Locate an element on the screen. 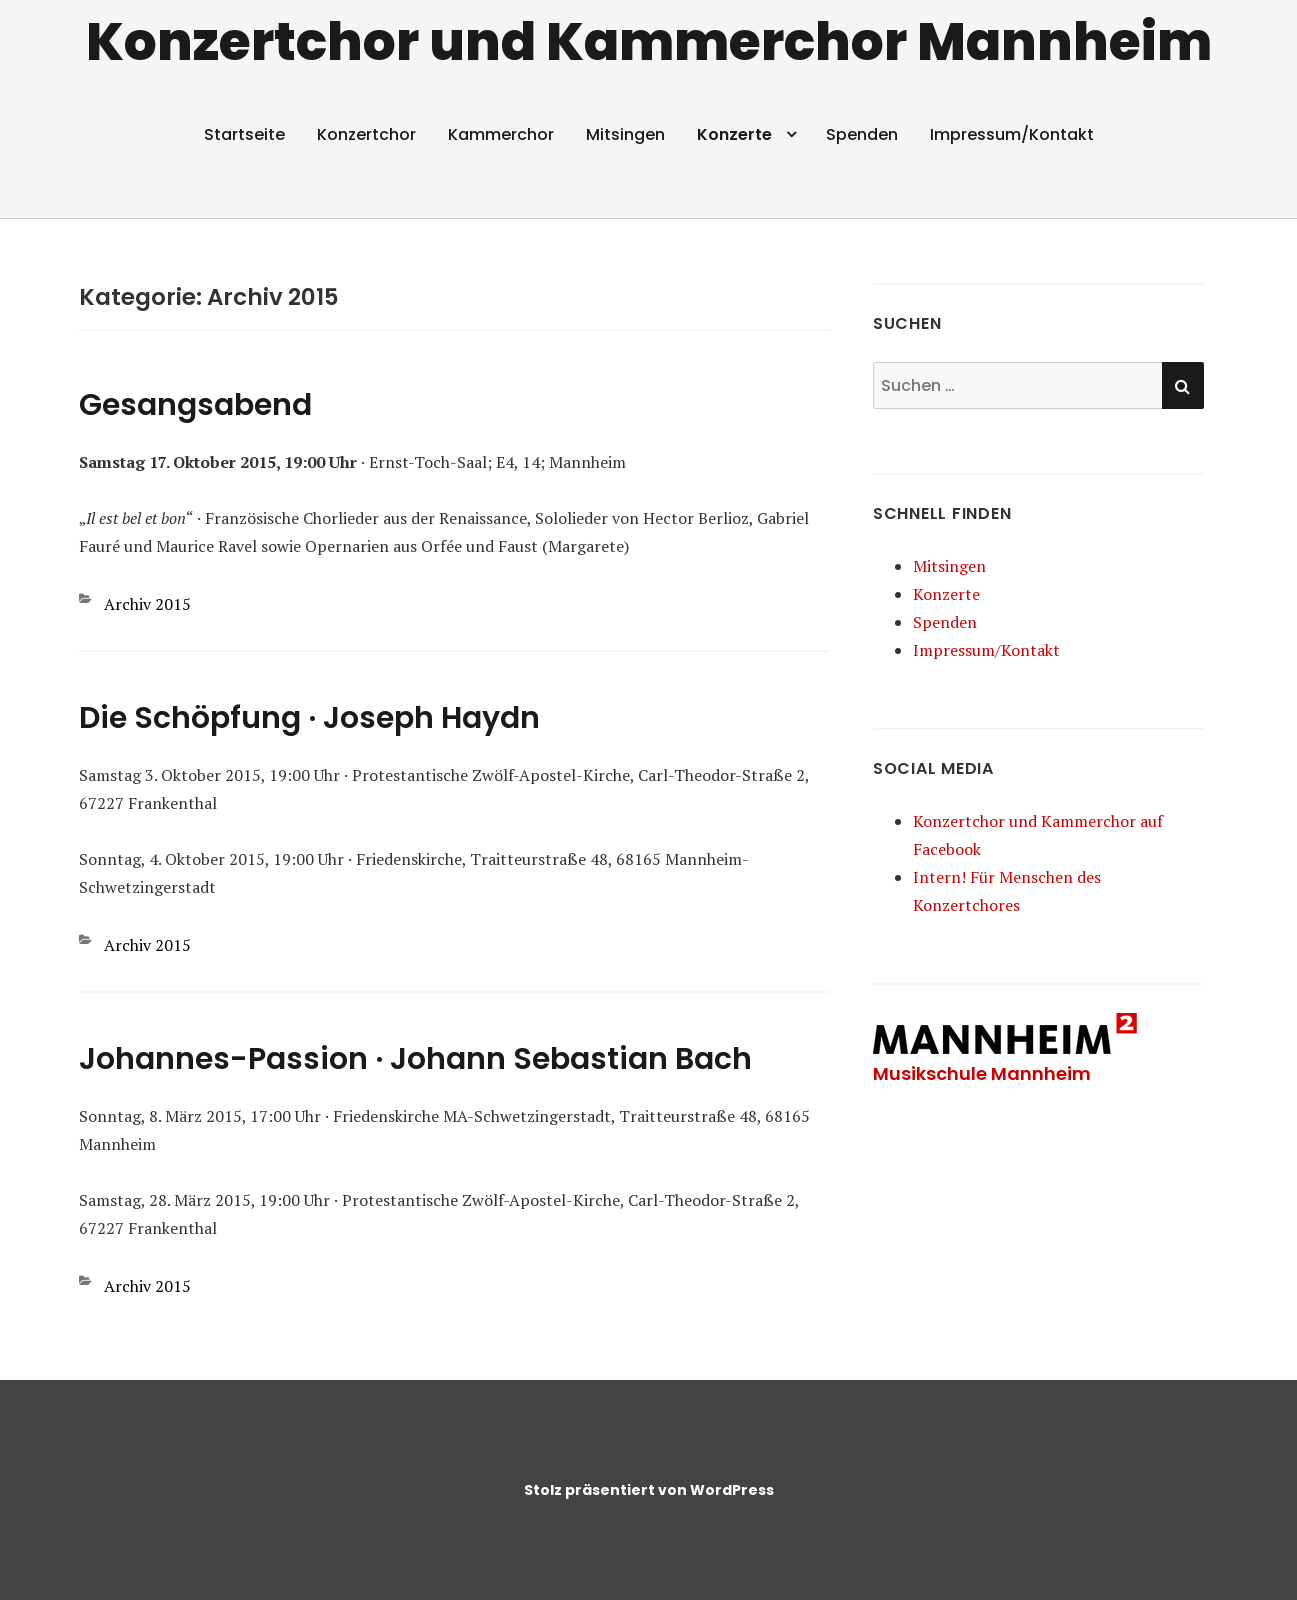 The height and width of the screenshot is (1600, 1297). Die Schöpfung · Joseph Haydn is located at coordinates (309, 718).